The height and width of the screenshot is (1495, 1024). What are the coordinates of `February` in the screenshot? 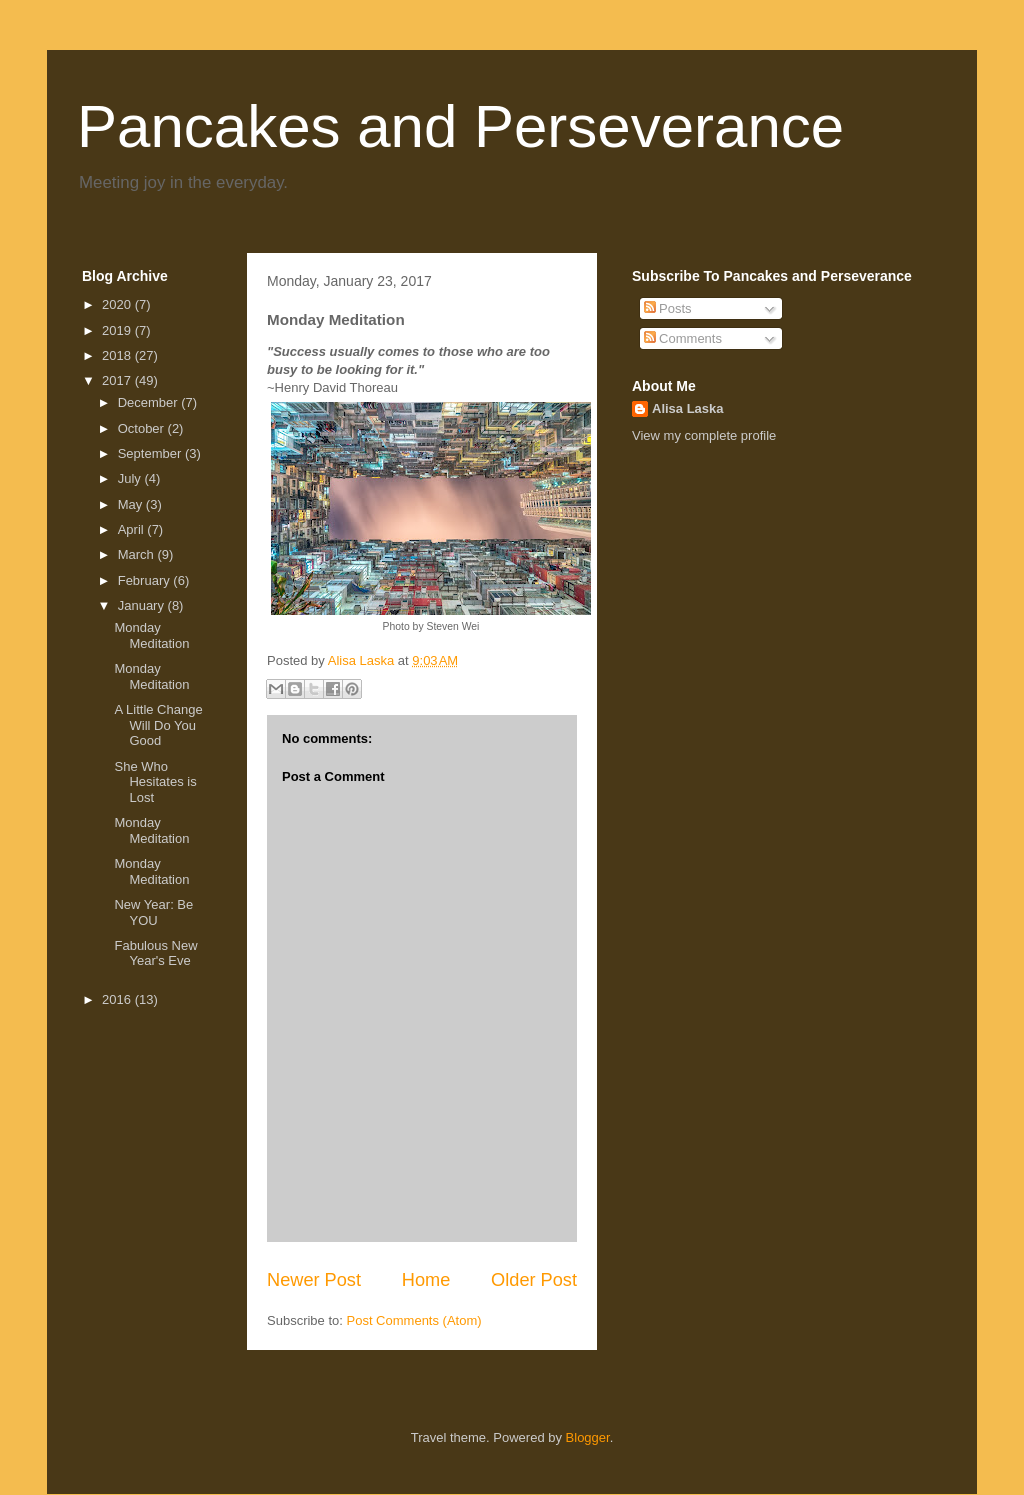 It's located at (146, 580).